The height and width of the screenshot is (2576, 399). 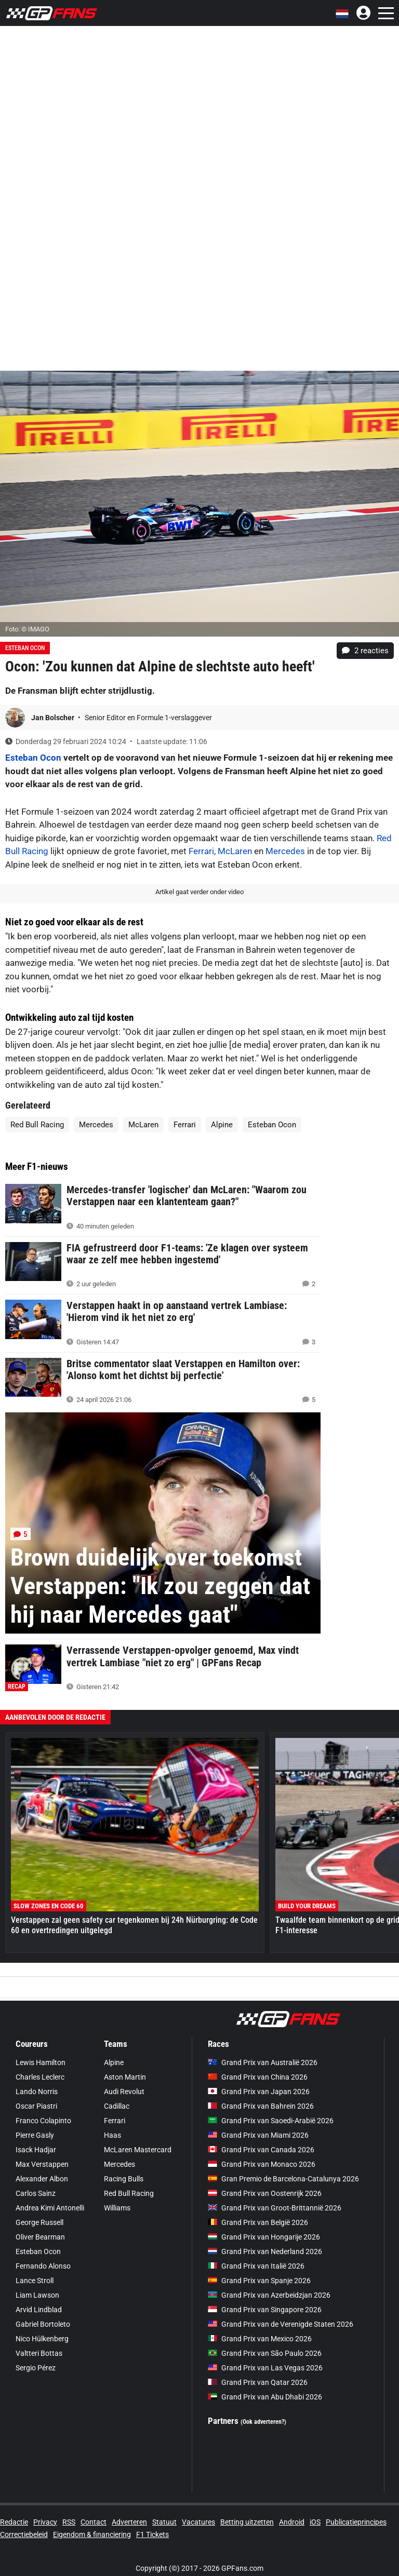 I want to click on Grand Prix van Hongarije 2026, so click(x=264, y=2237).